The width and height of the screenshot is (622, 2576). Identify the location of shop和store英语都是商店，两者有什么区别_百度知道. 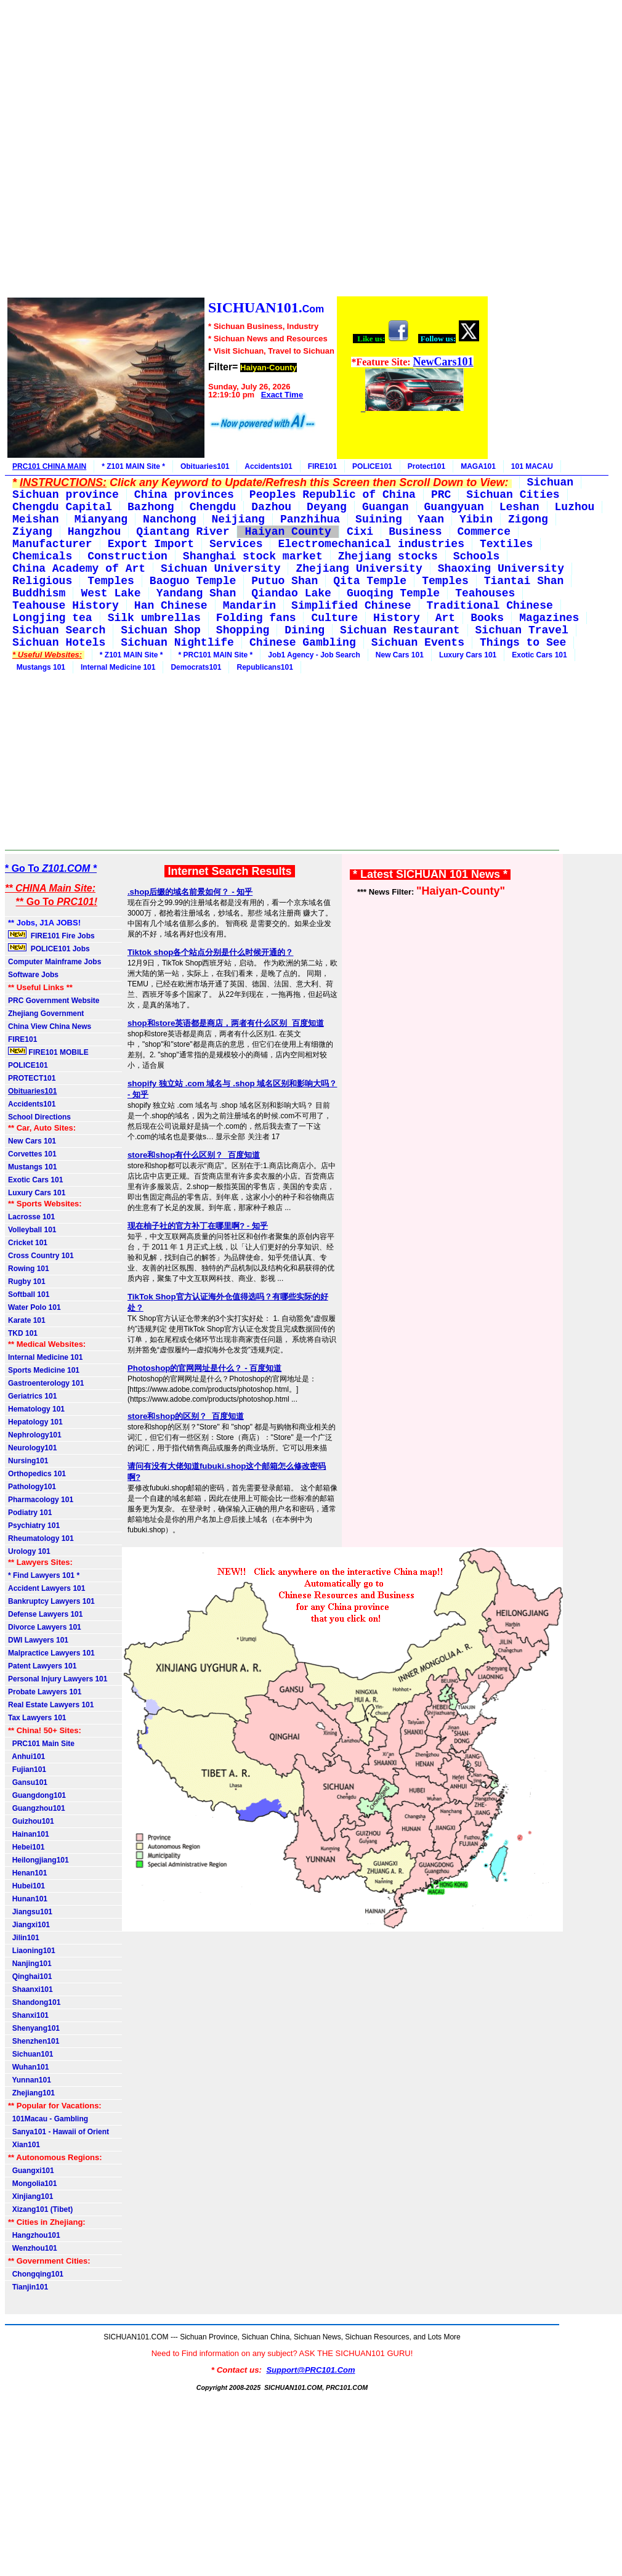
(225, 1023).